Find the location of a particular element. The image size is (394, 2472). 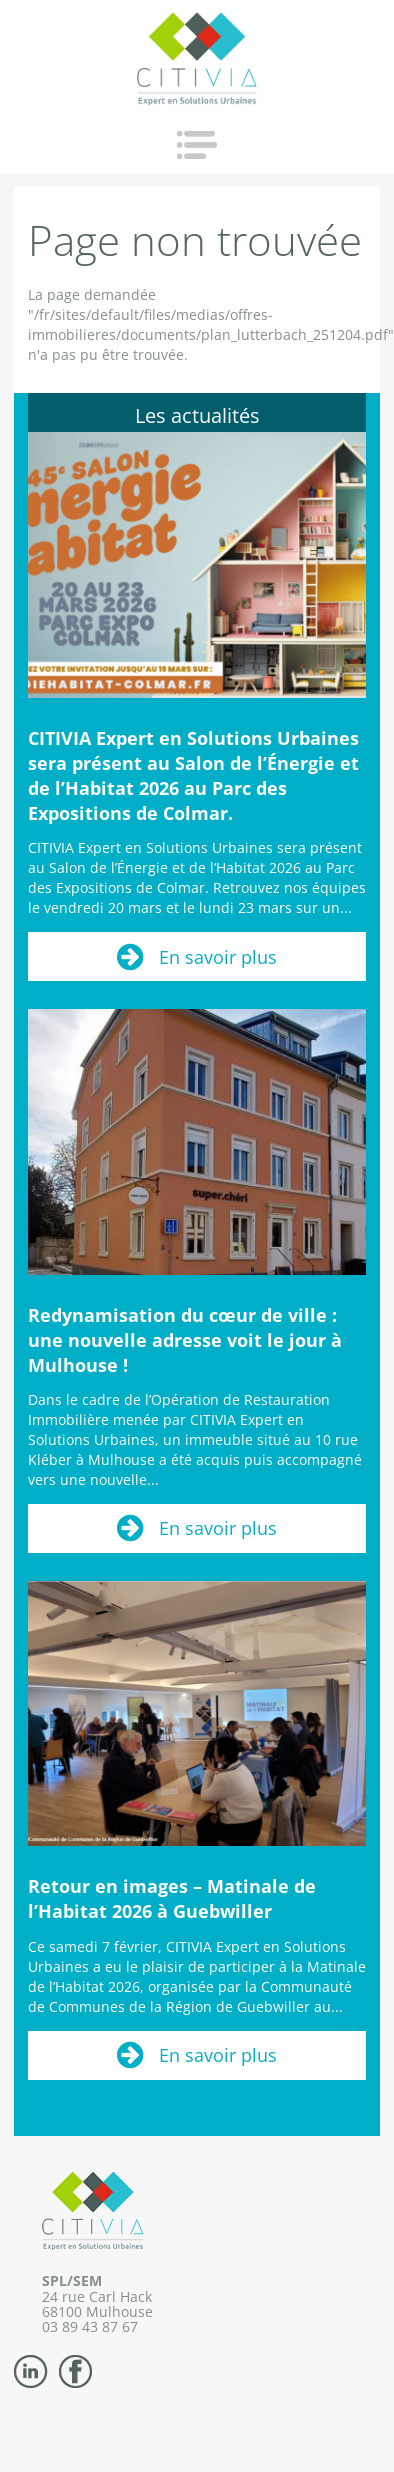

Retour en images – Matinale de l’Habitat 2026 à Guebwiller is located at coordinates (172, 1898).